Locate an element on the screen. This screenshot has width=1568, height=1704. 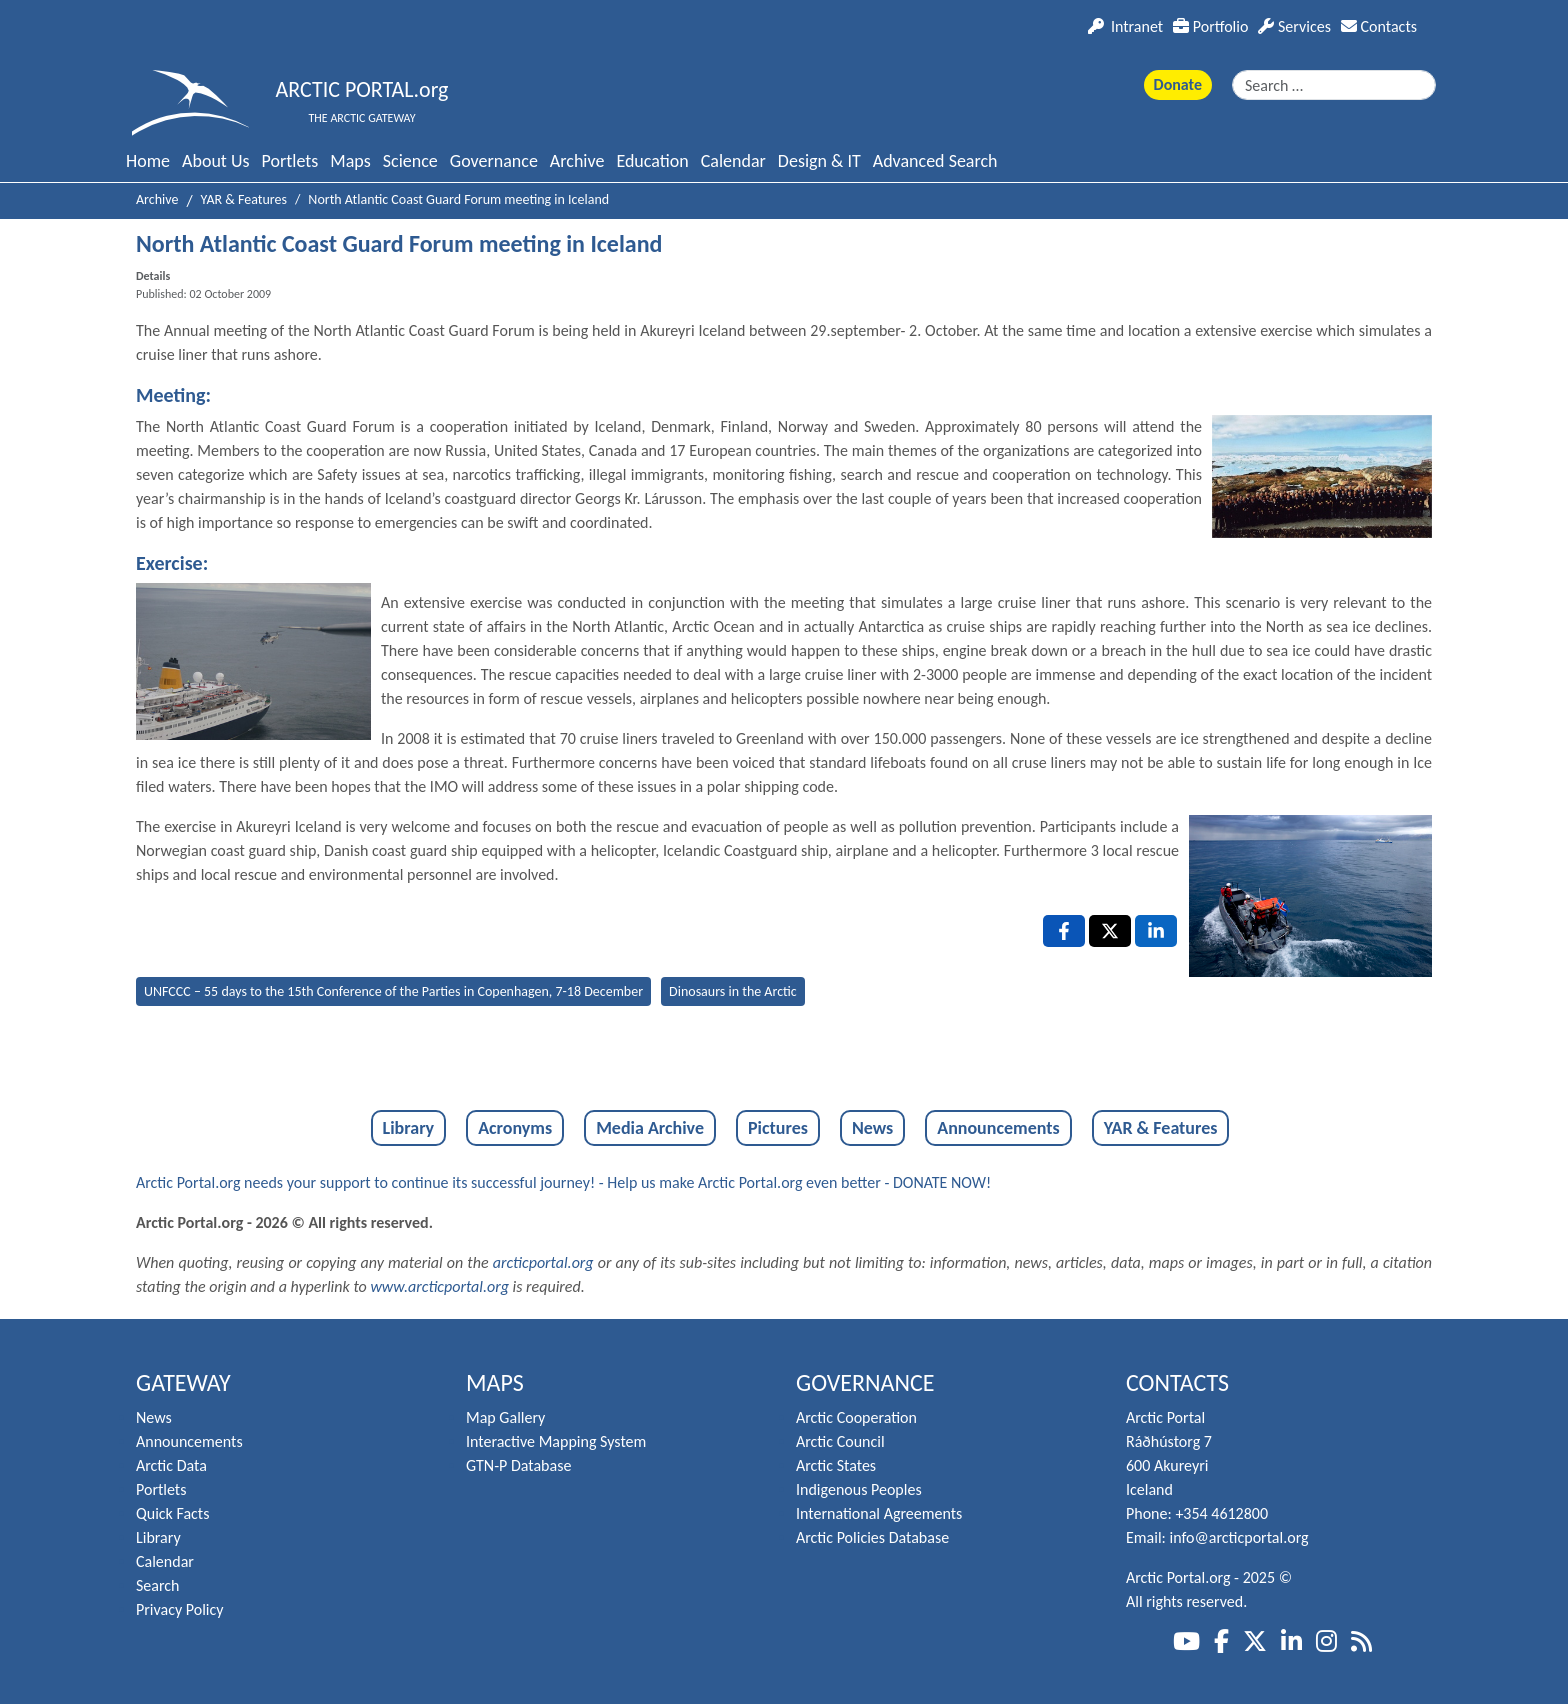
Design & IT is located at coordinates (819, 161).